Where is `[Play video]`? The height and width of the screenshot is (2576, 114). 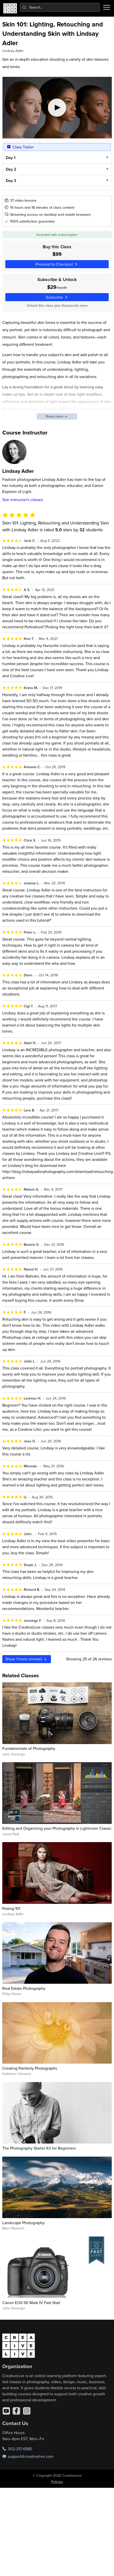 [Play video] is located at coordinates (57, 107).